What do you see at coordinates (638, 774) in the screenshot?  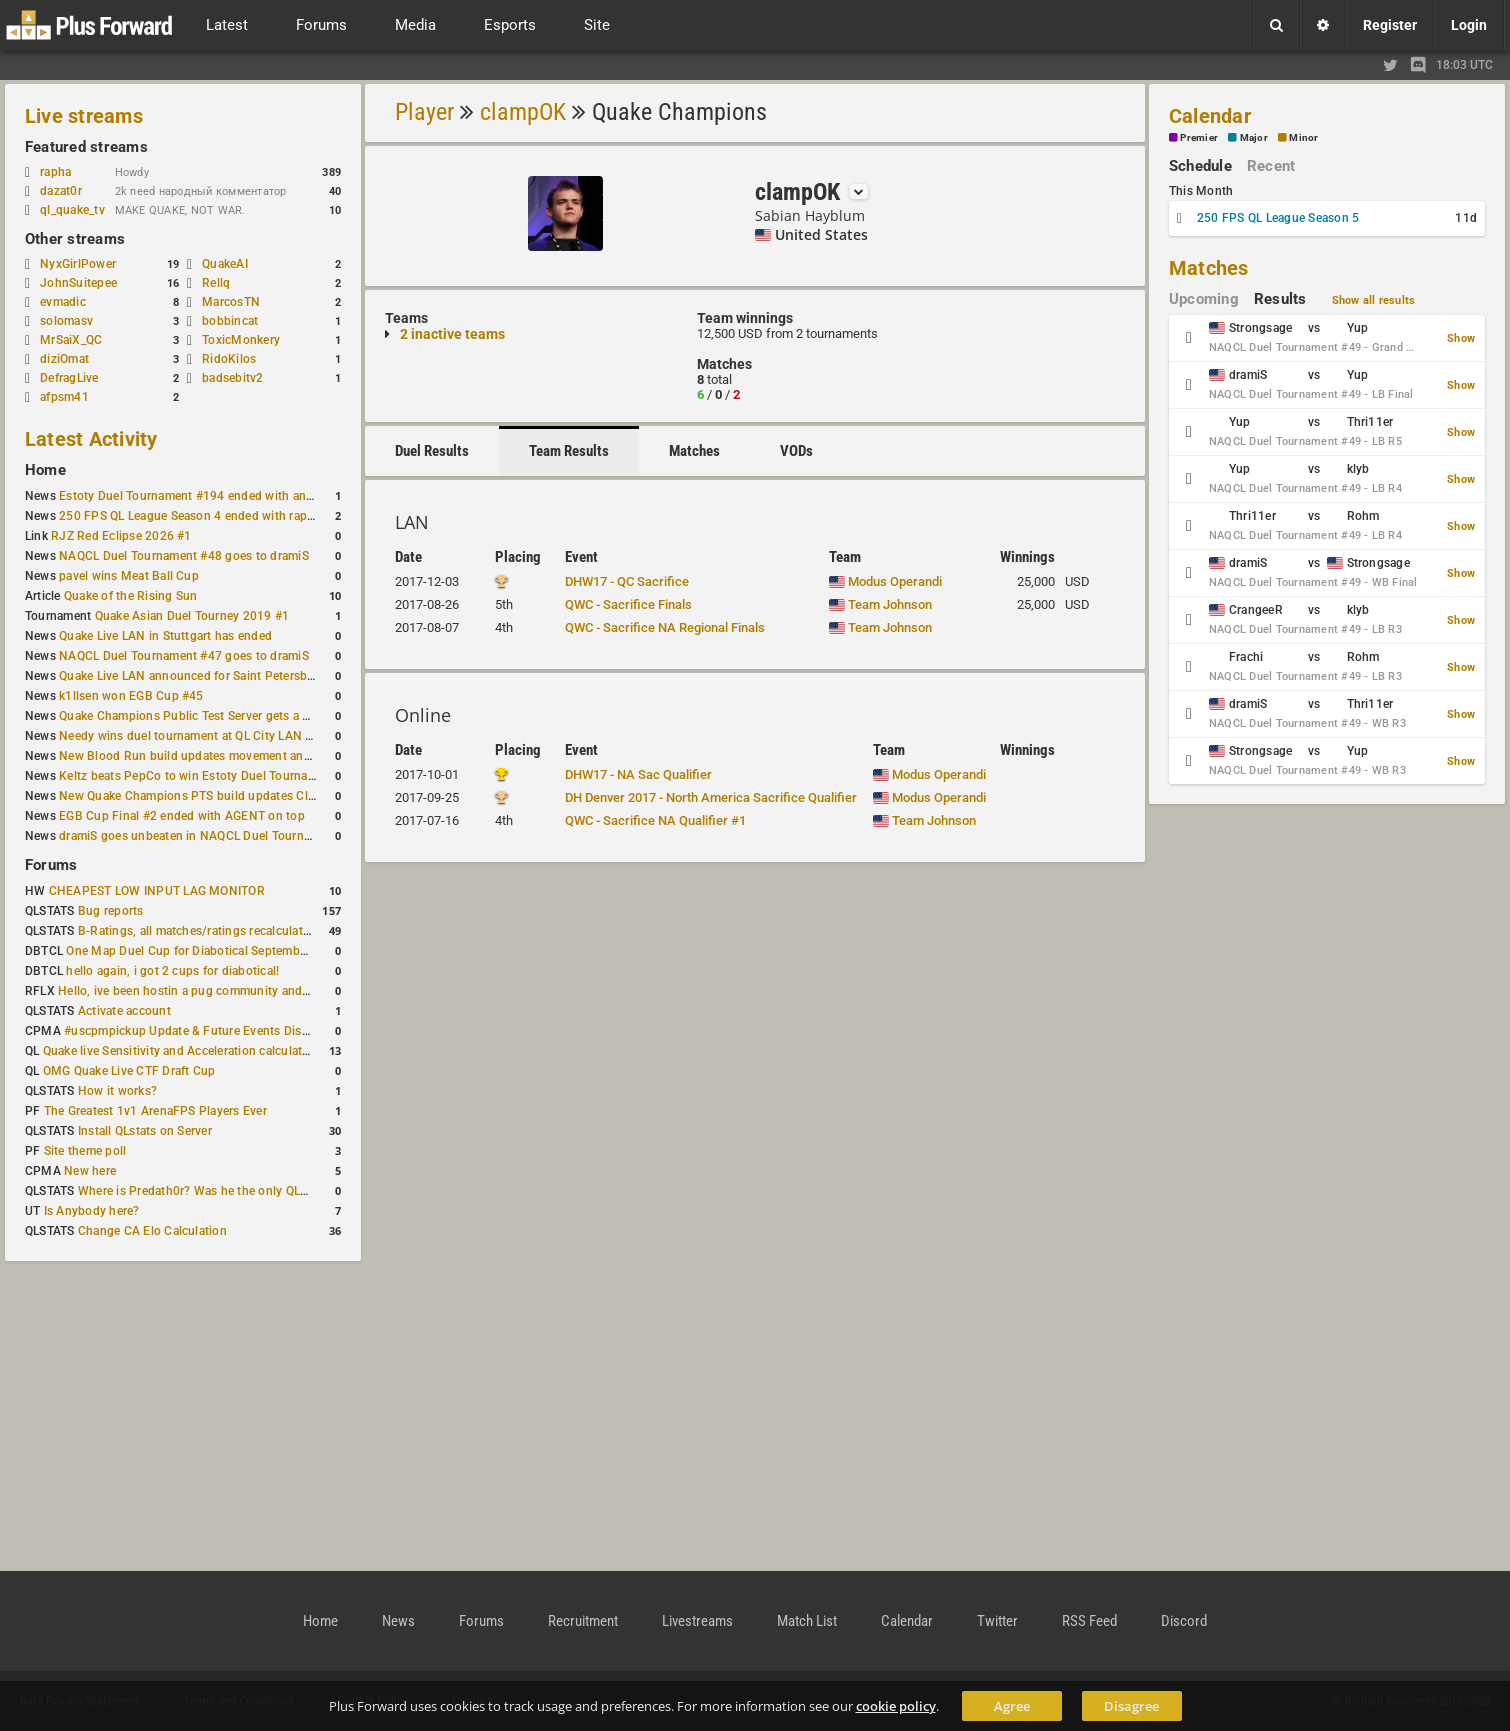 I see `DHW17 - NA Sac Qualifier` at bounding box center [638, 774].